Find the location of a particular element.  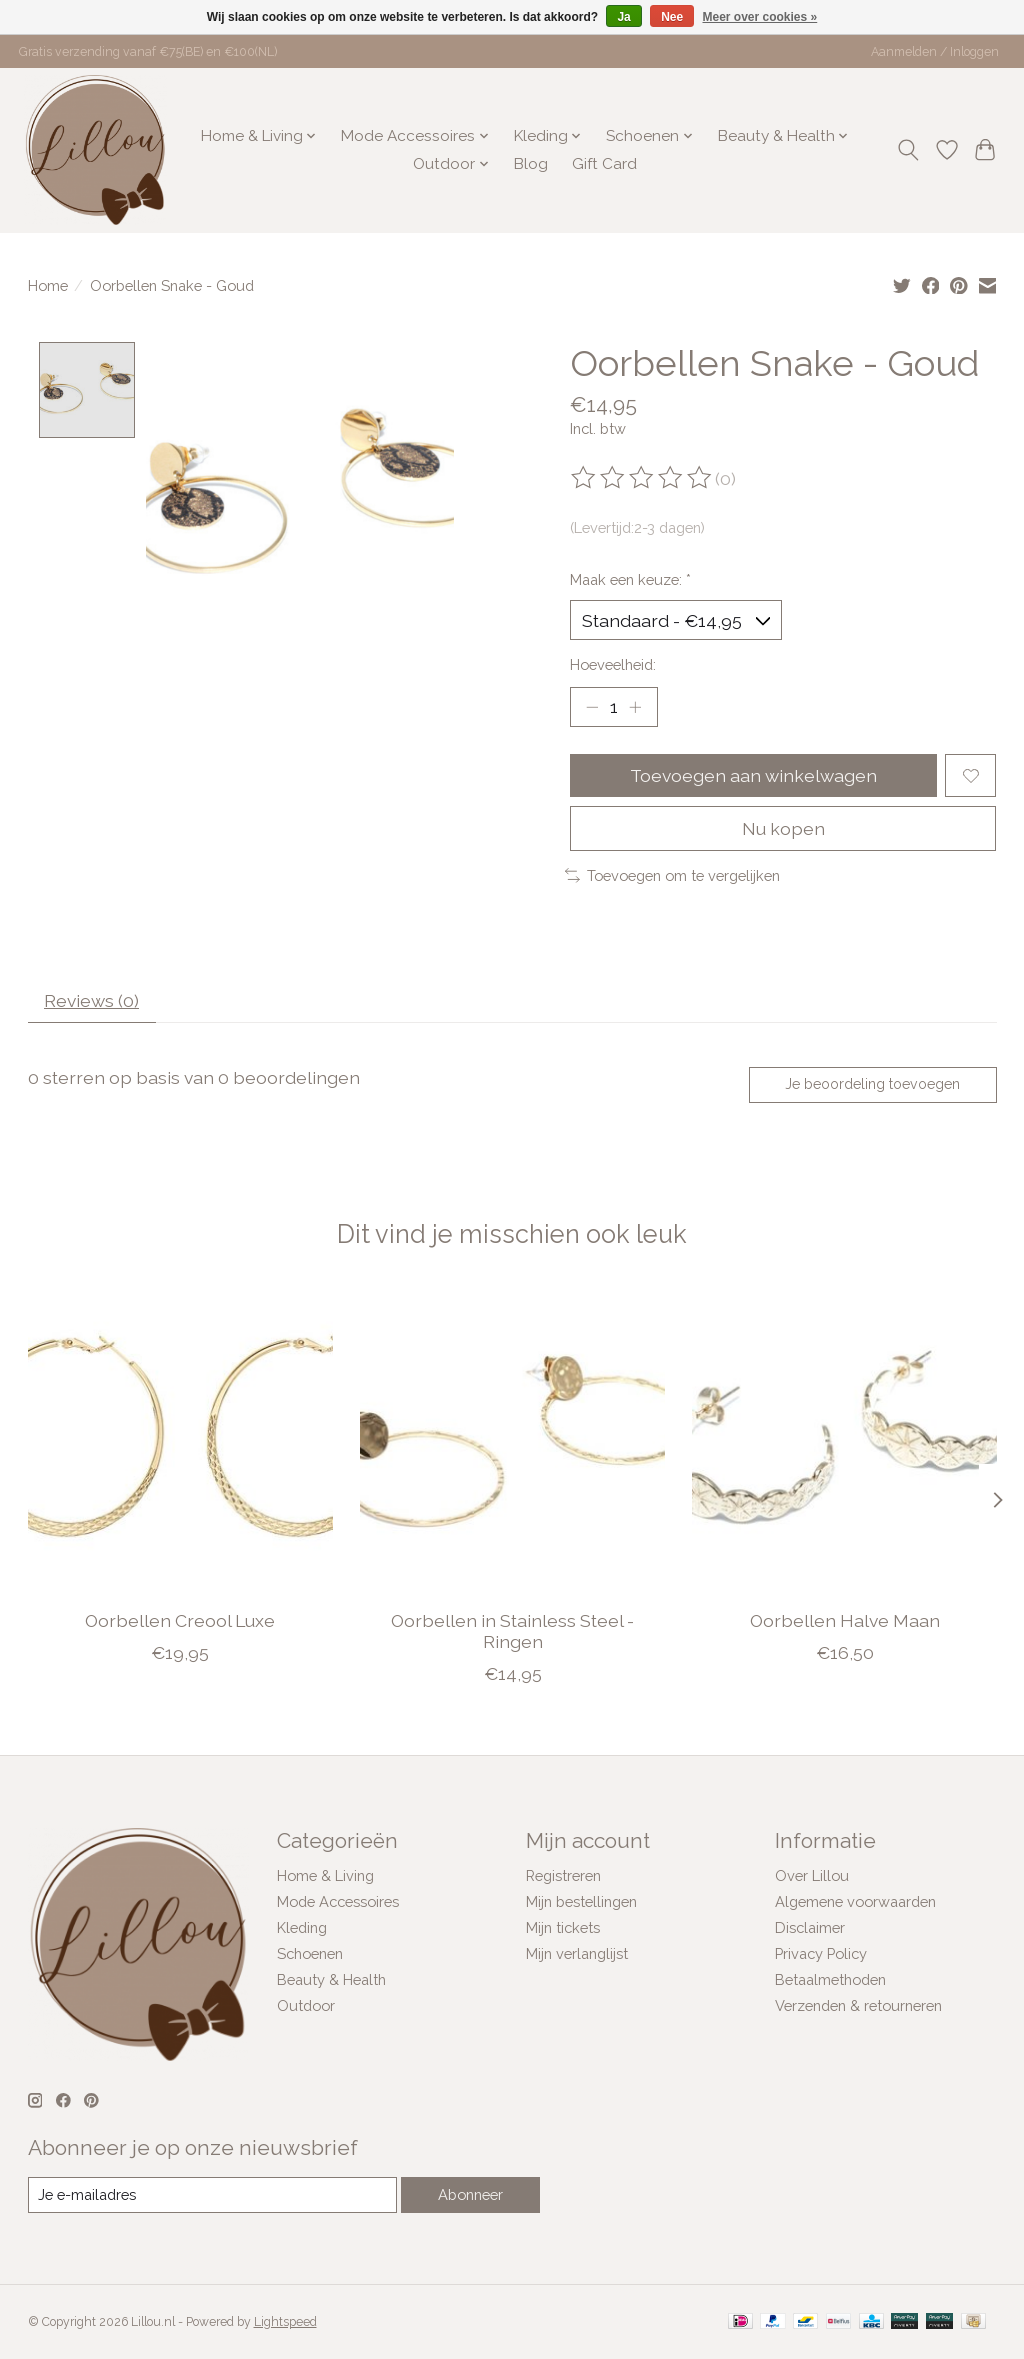

Outdoor is located at coordinates (306, 2005).